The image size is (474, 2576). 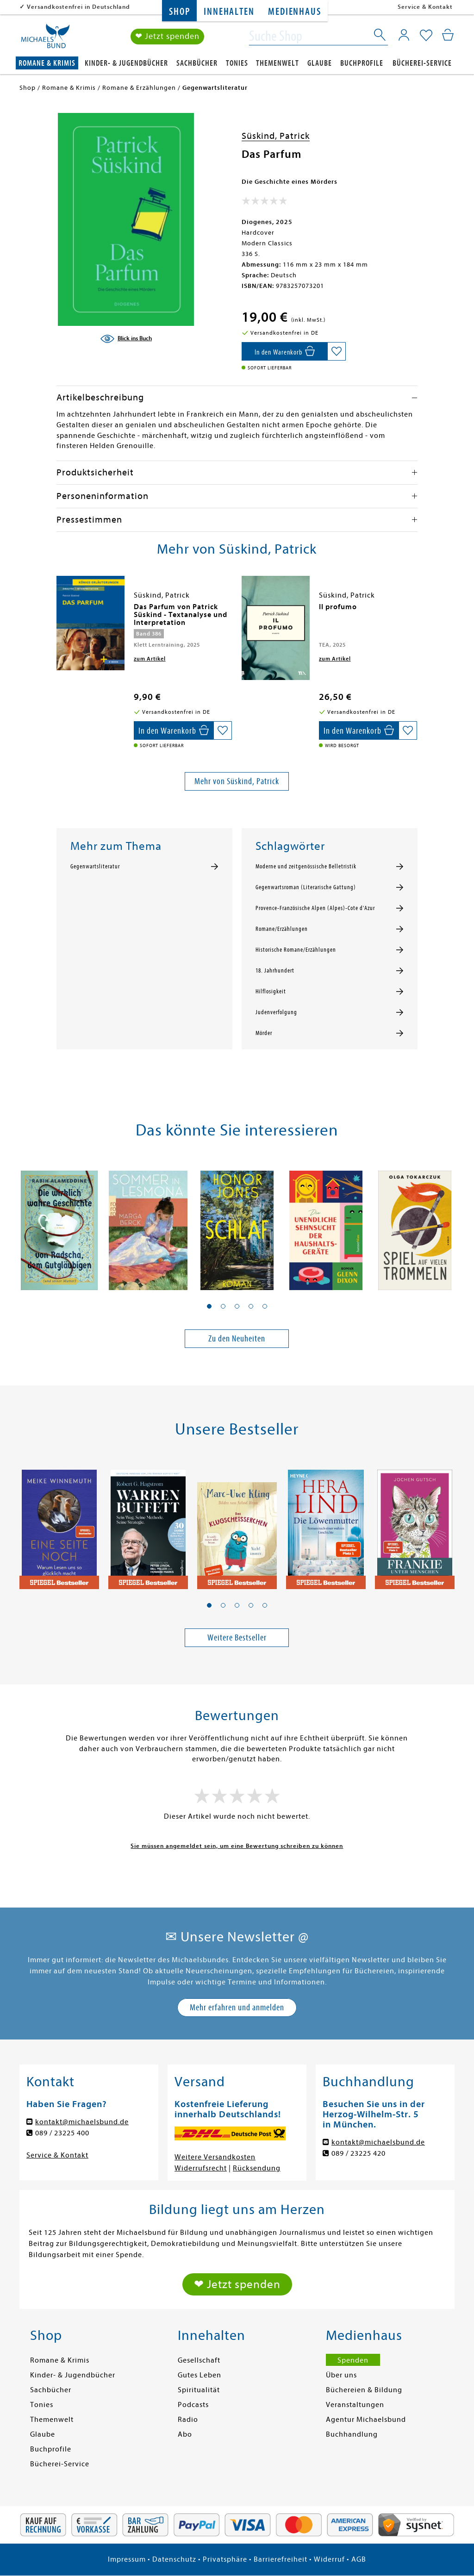 What do you see at coordinates (358, 2559) in the screenshot?
I see `AGB` at bounding box center [358, 2559].